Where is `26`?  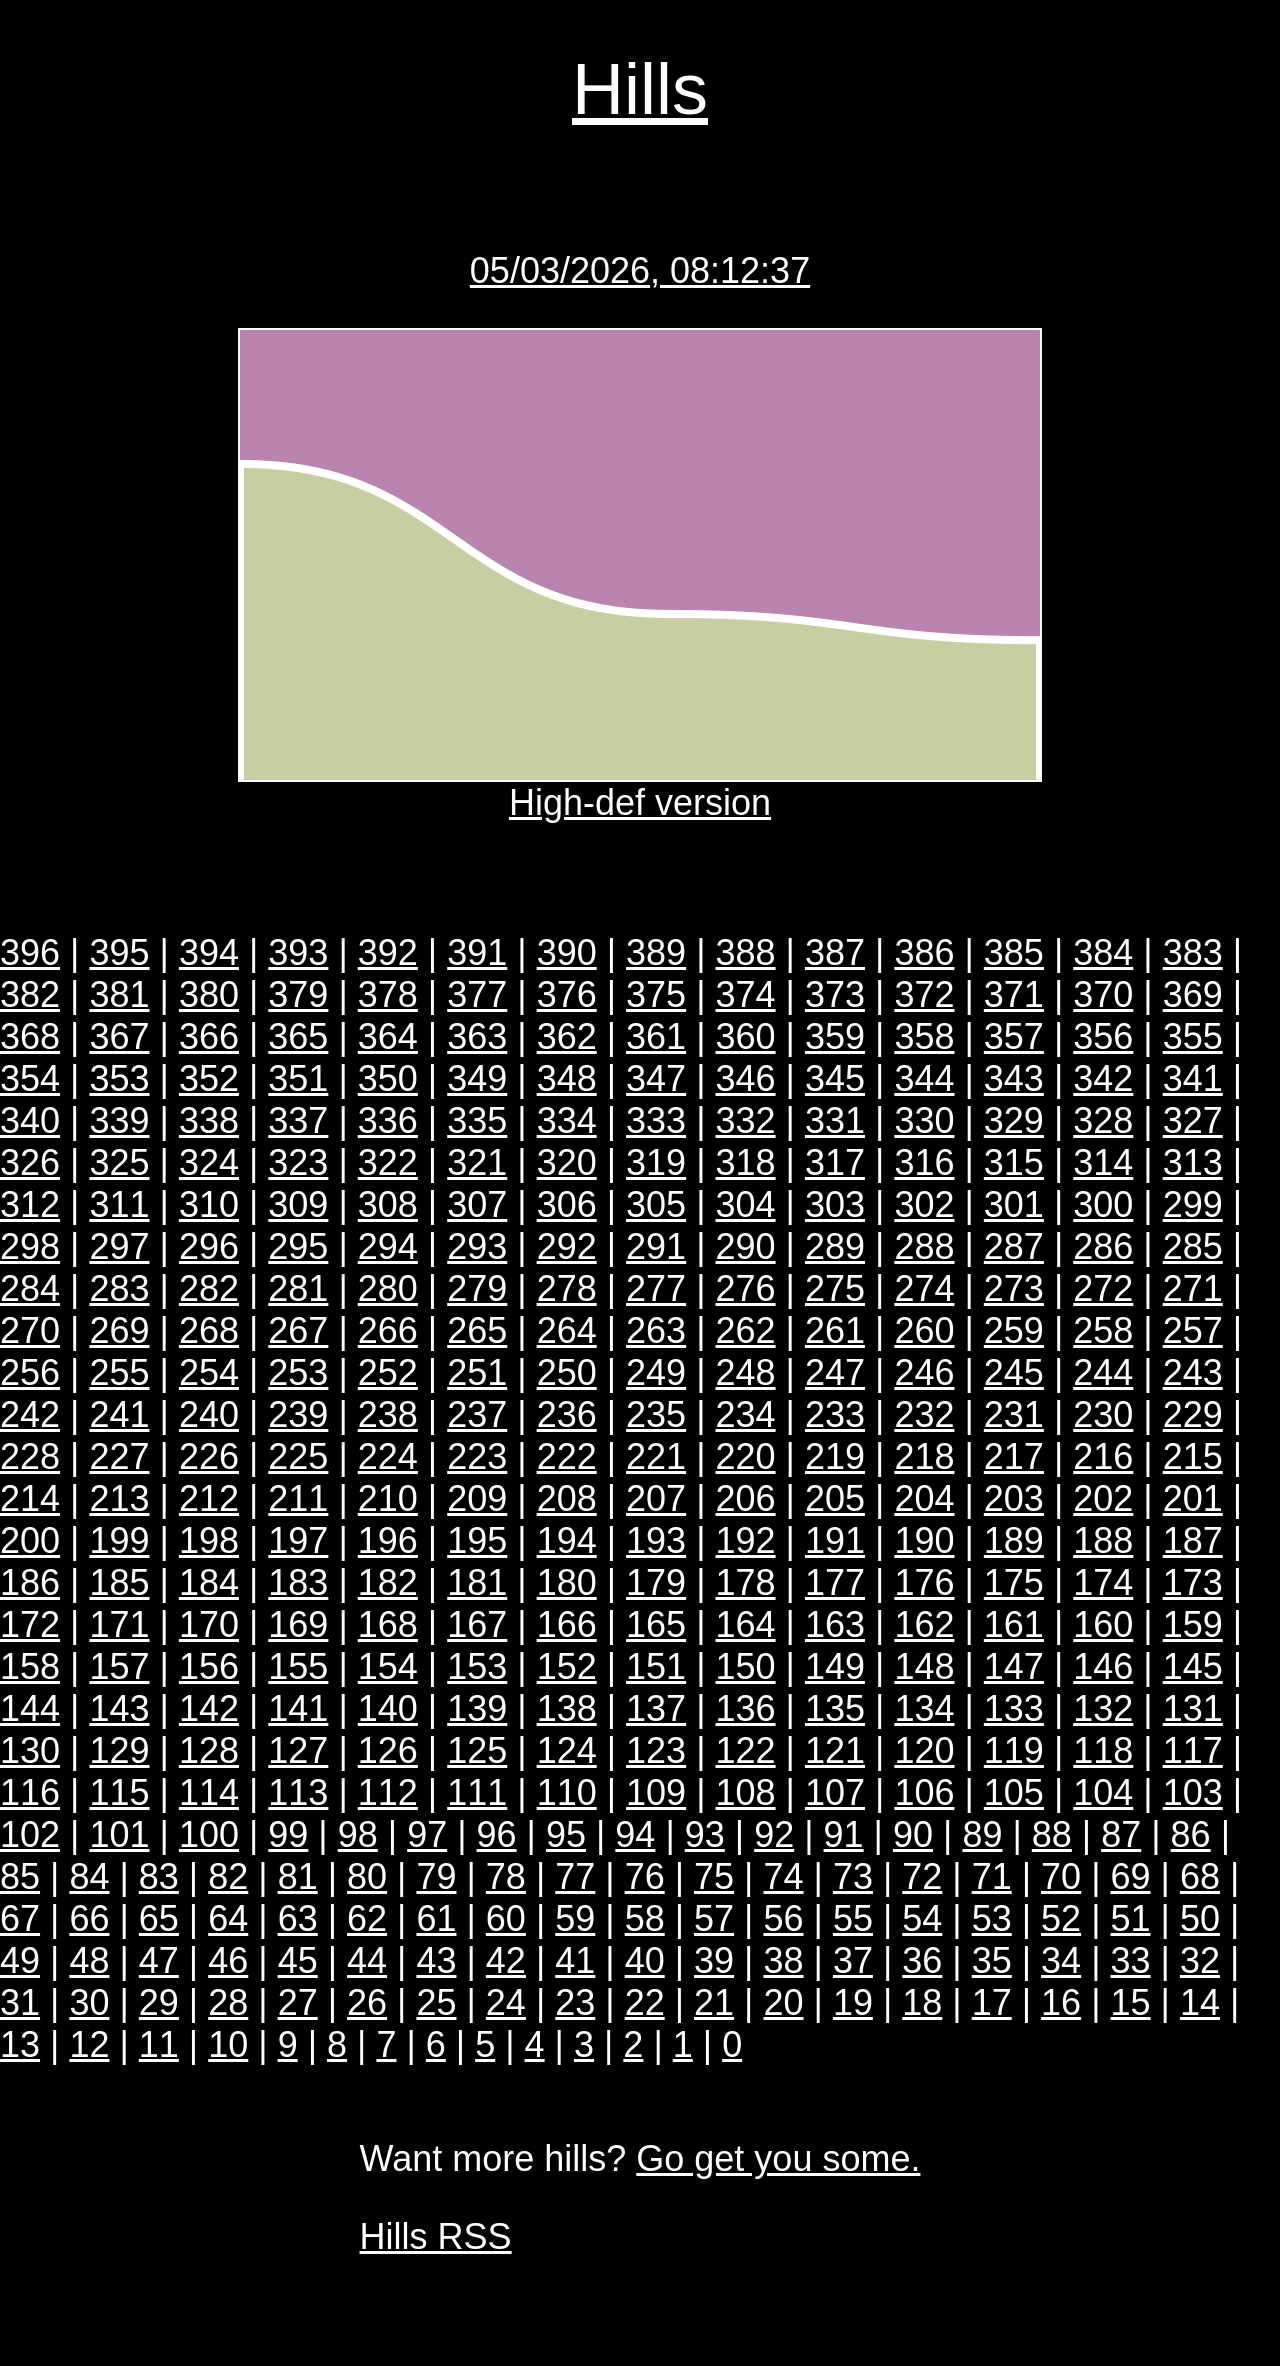 26 is located at coordinates (367, 2002).